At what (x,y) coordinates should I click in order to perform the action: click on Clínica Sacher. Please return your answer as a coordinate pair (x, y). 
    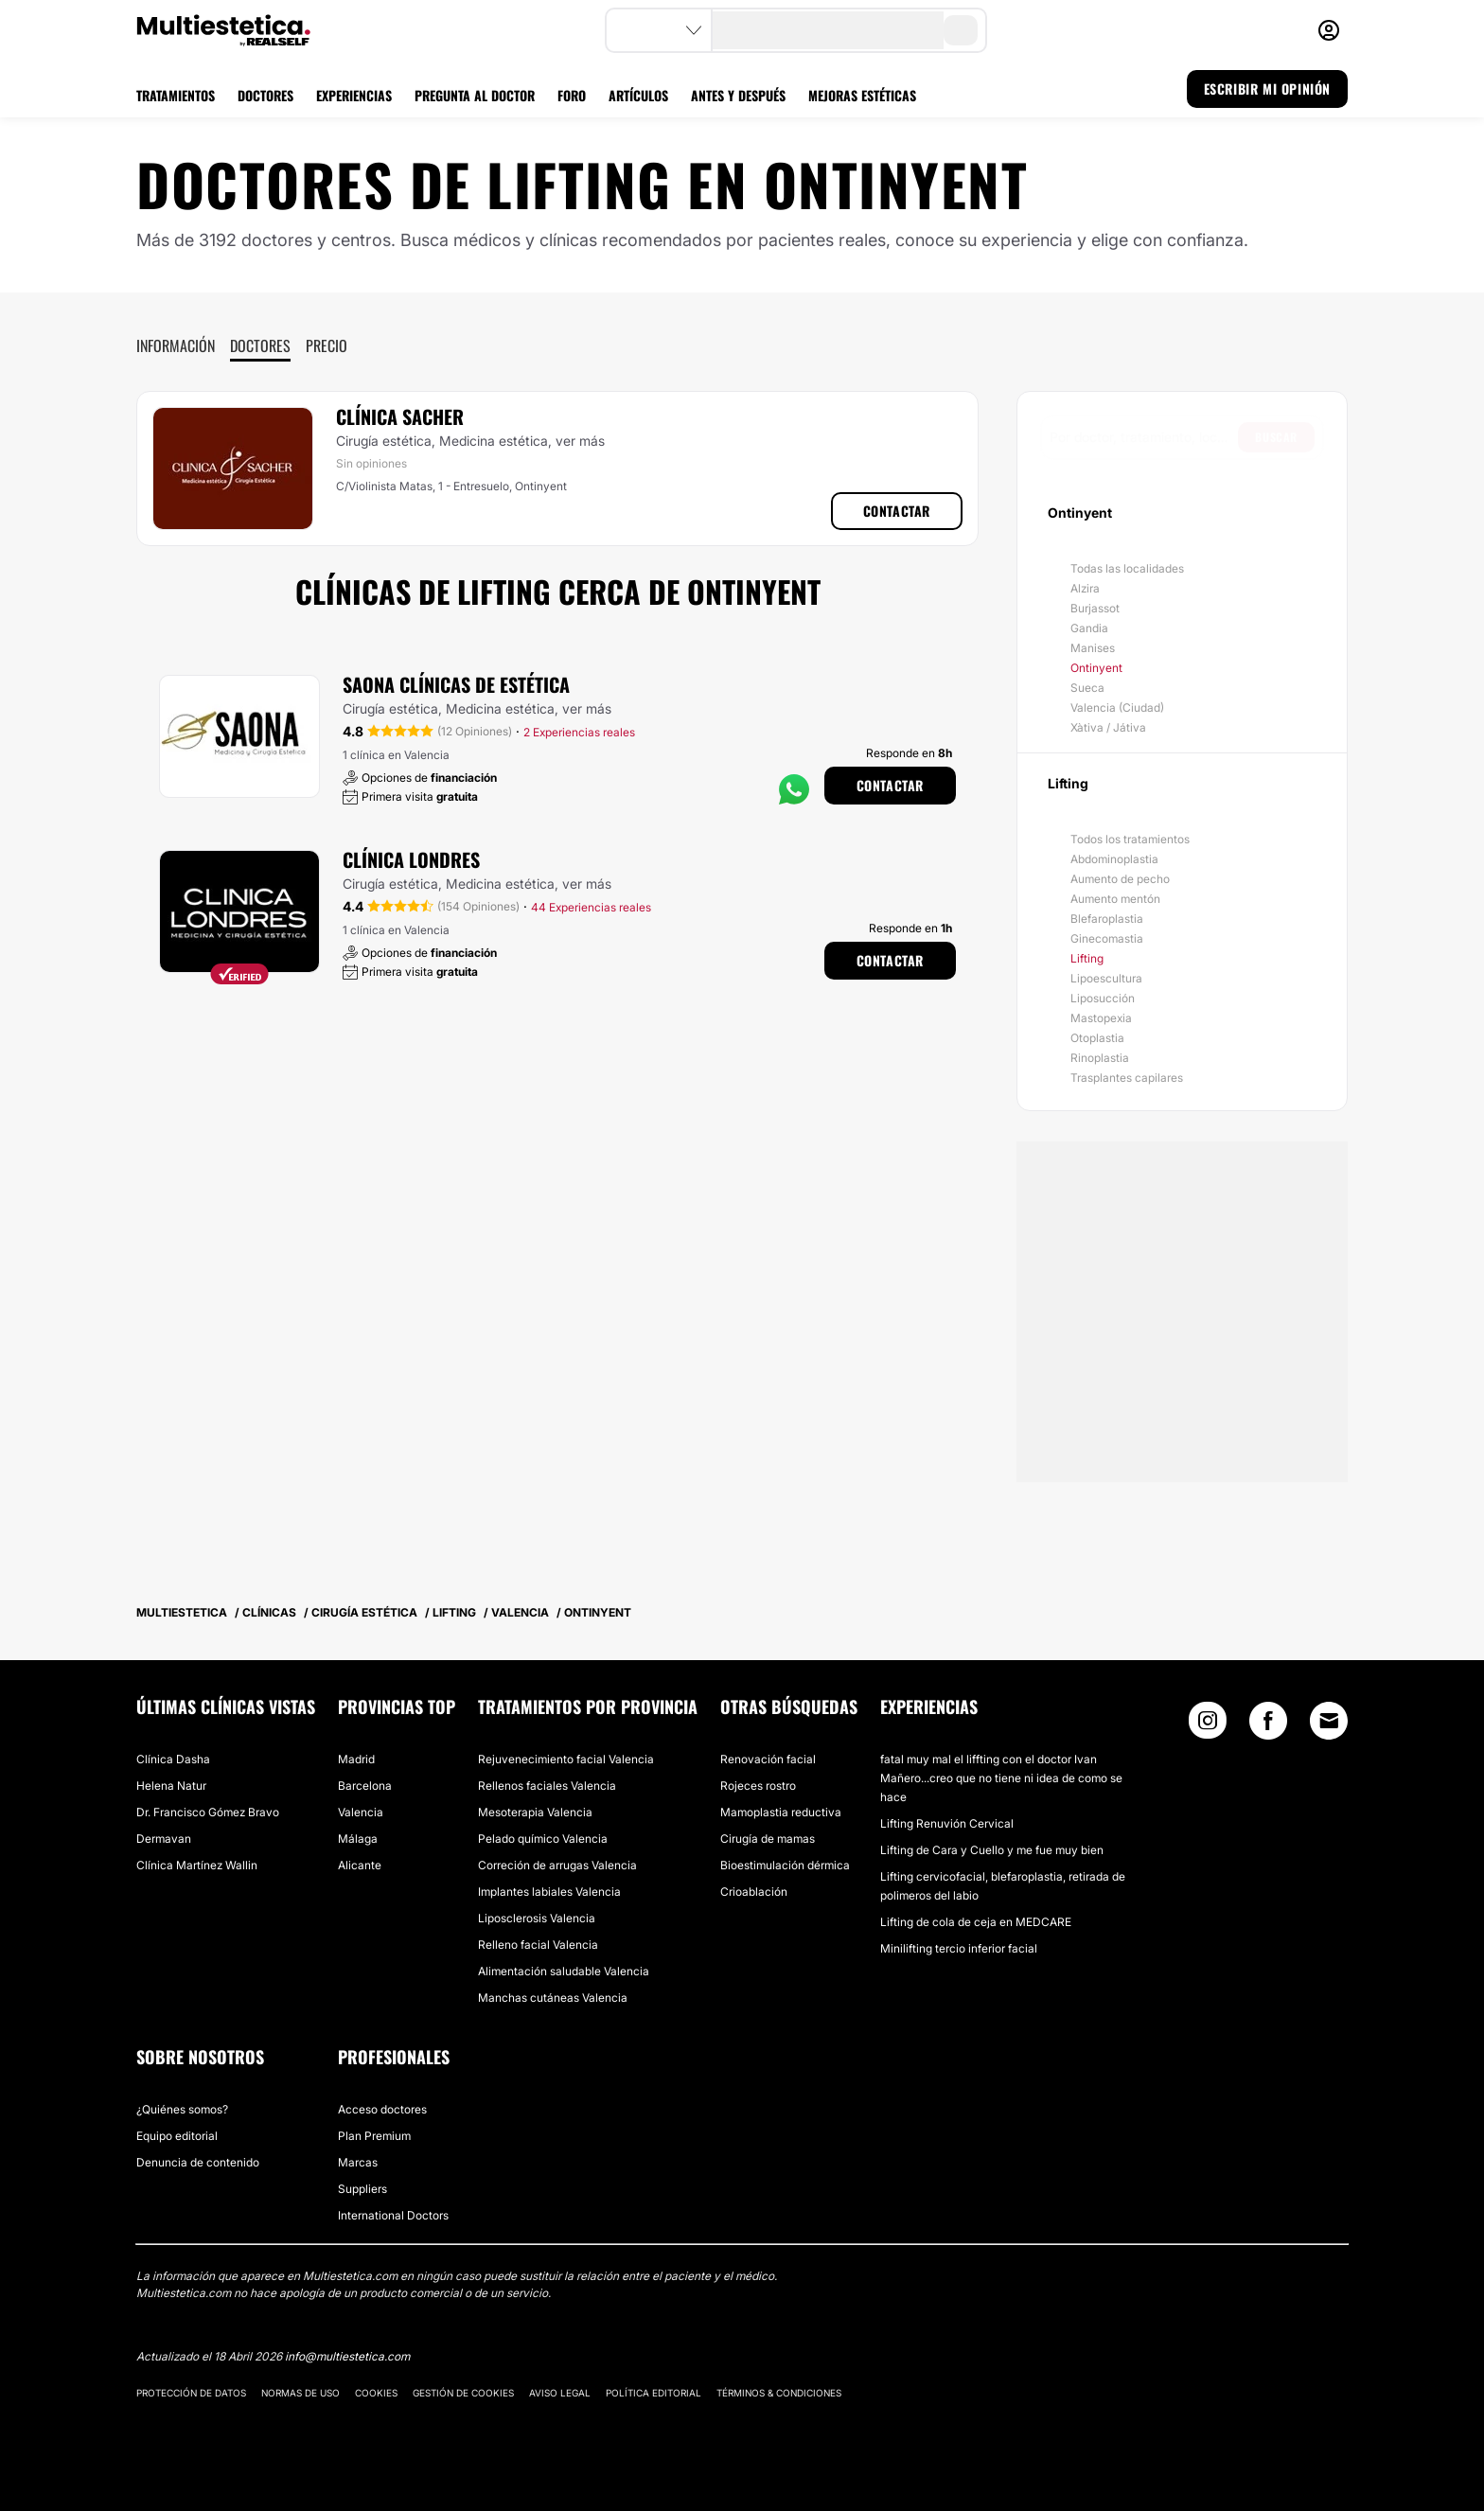
    Looking at the image, I should click on (400, 416).